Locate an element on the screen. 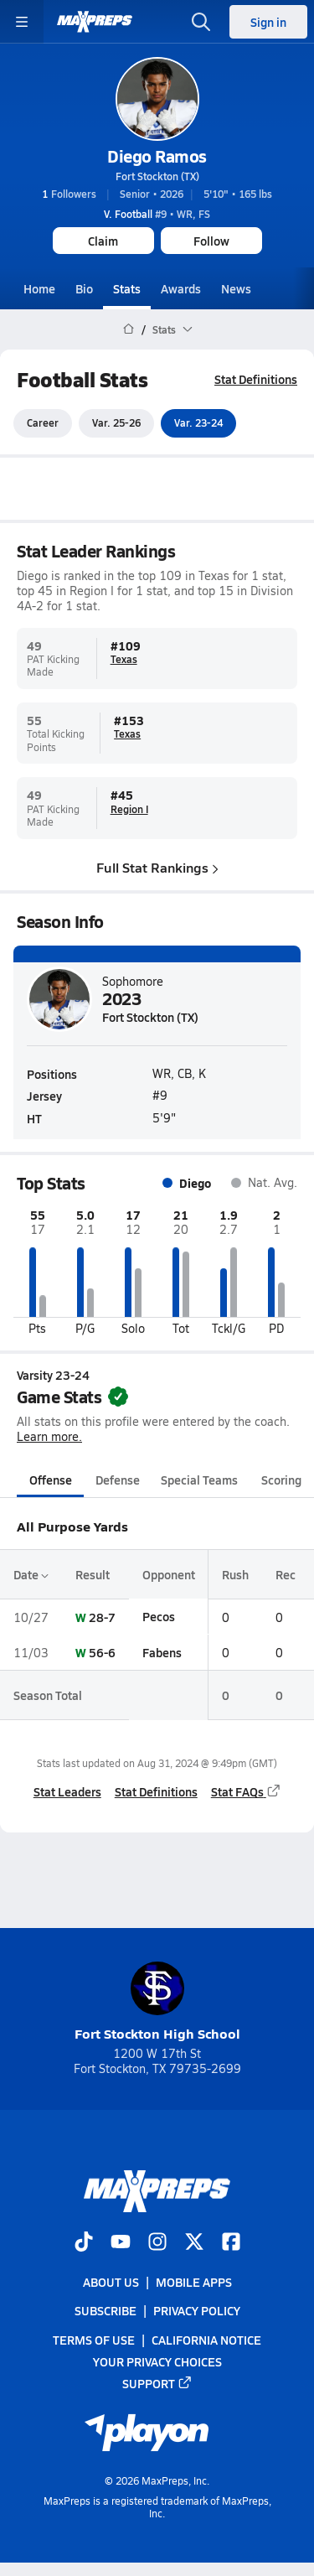 Image resolution: width=314 pixels, height=2576 pixels. Career is located at coordinates (43, 423).